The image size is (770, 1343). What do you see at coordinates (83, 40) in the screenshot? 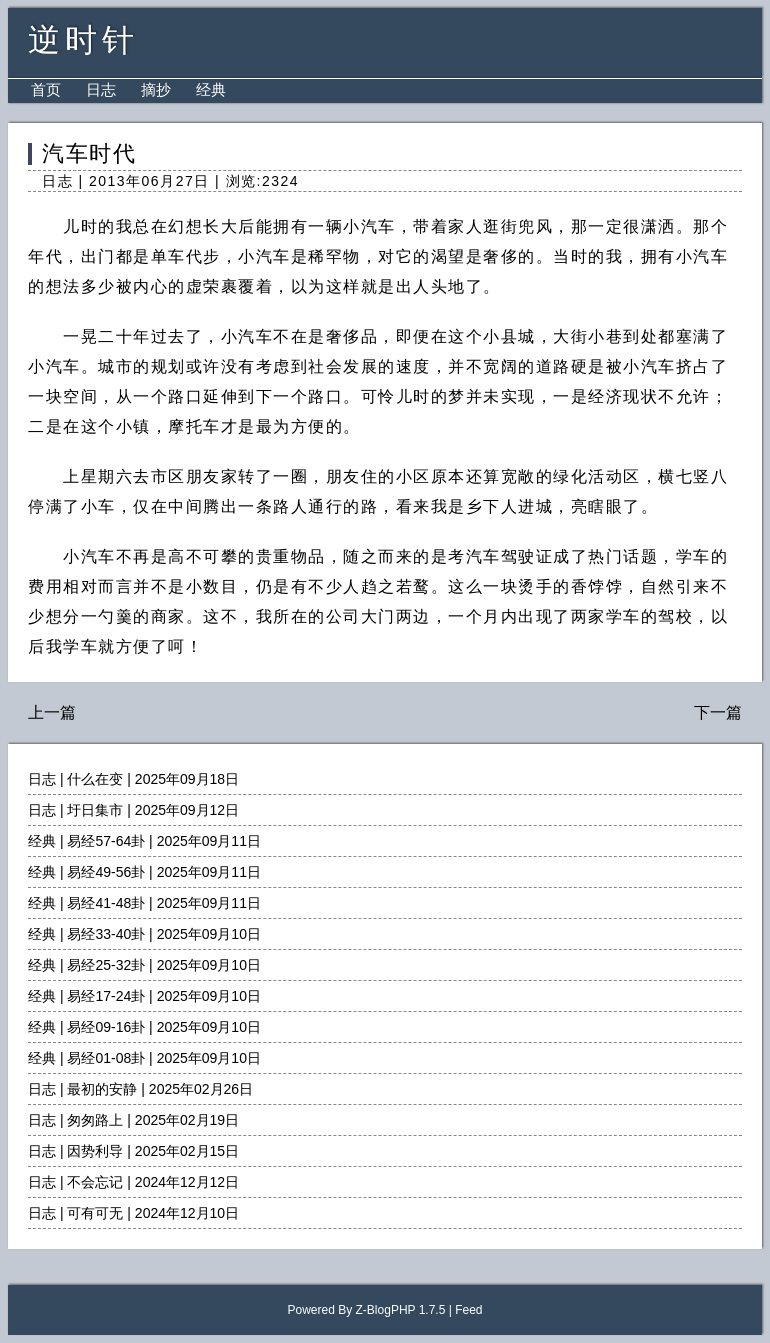
I see `逆时针` at bounding box center [83, 40].